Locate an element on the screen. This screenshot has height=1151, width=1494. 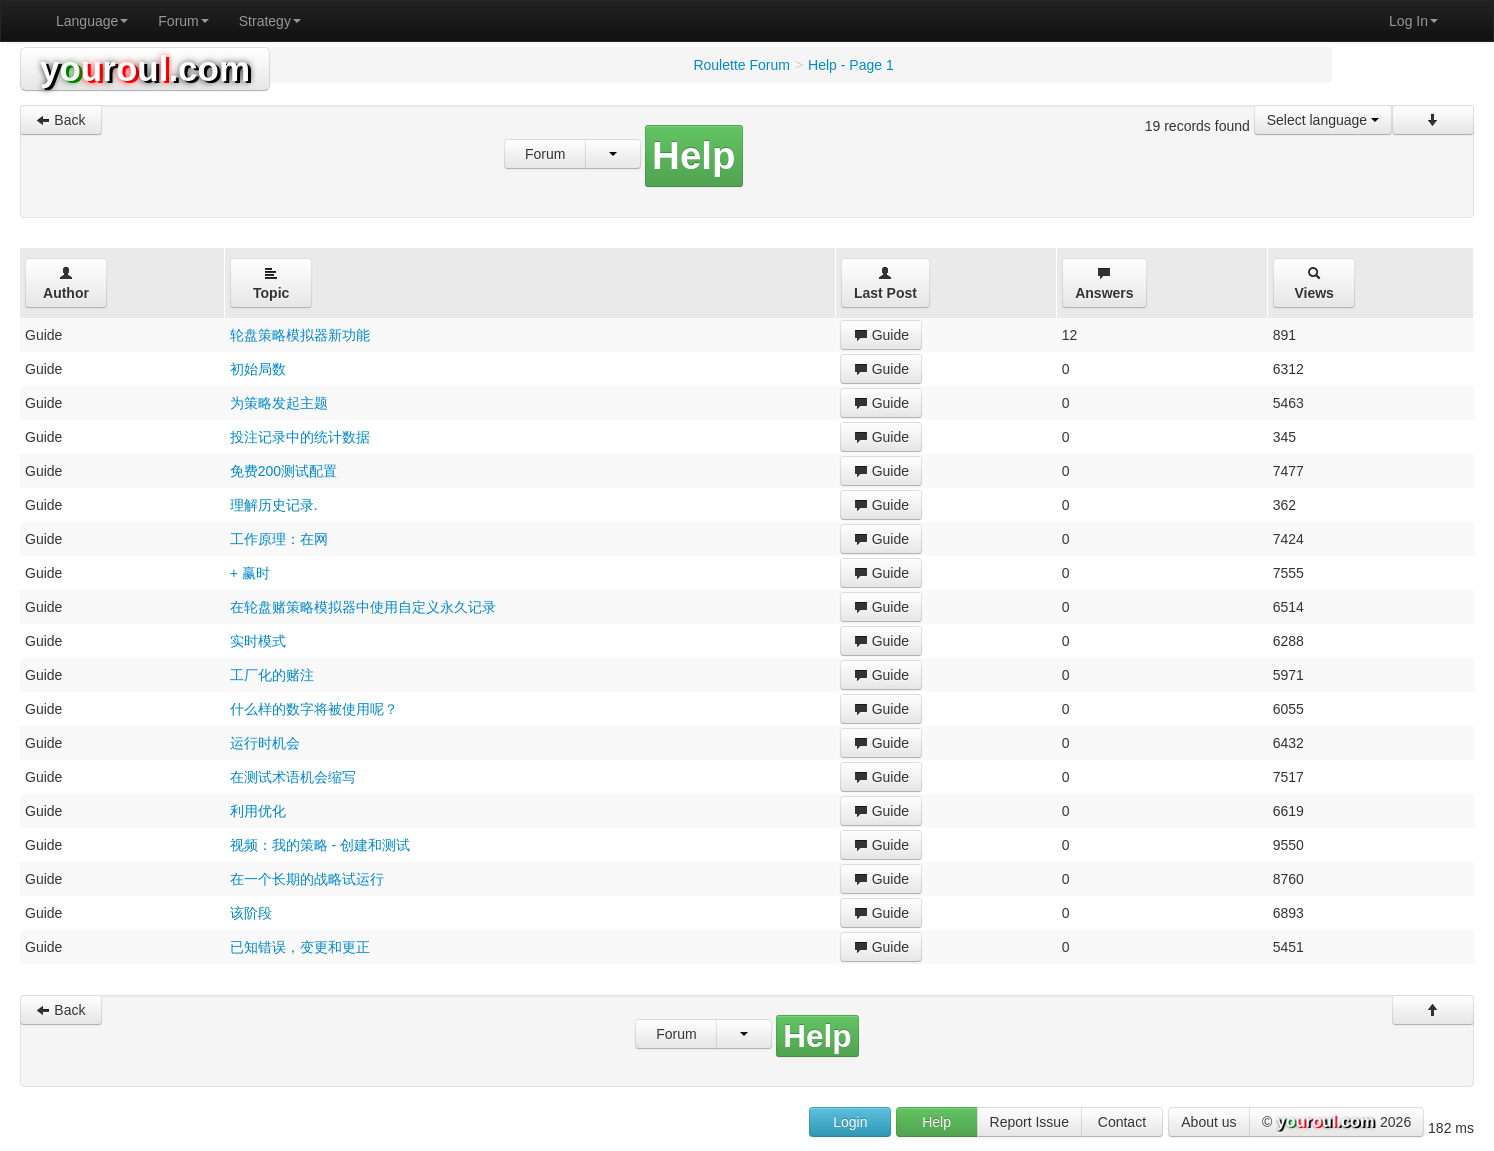
在测试术语机会缩写 is located at coordinates (293, 777).